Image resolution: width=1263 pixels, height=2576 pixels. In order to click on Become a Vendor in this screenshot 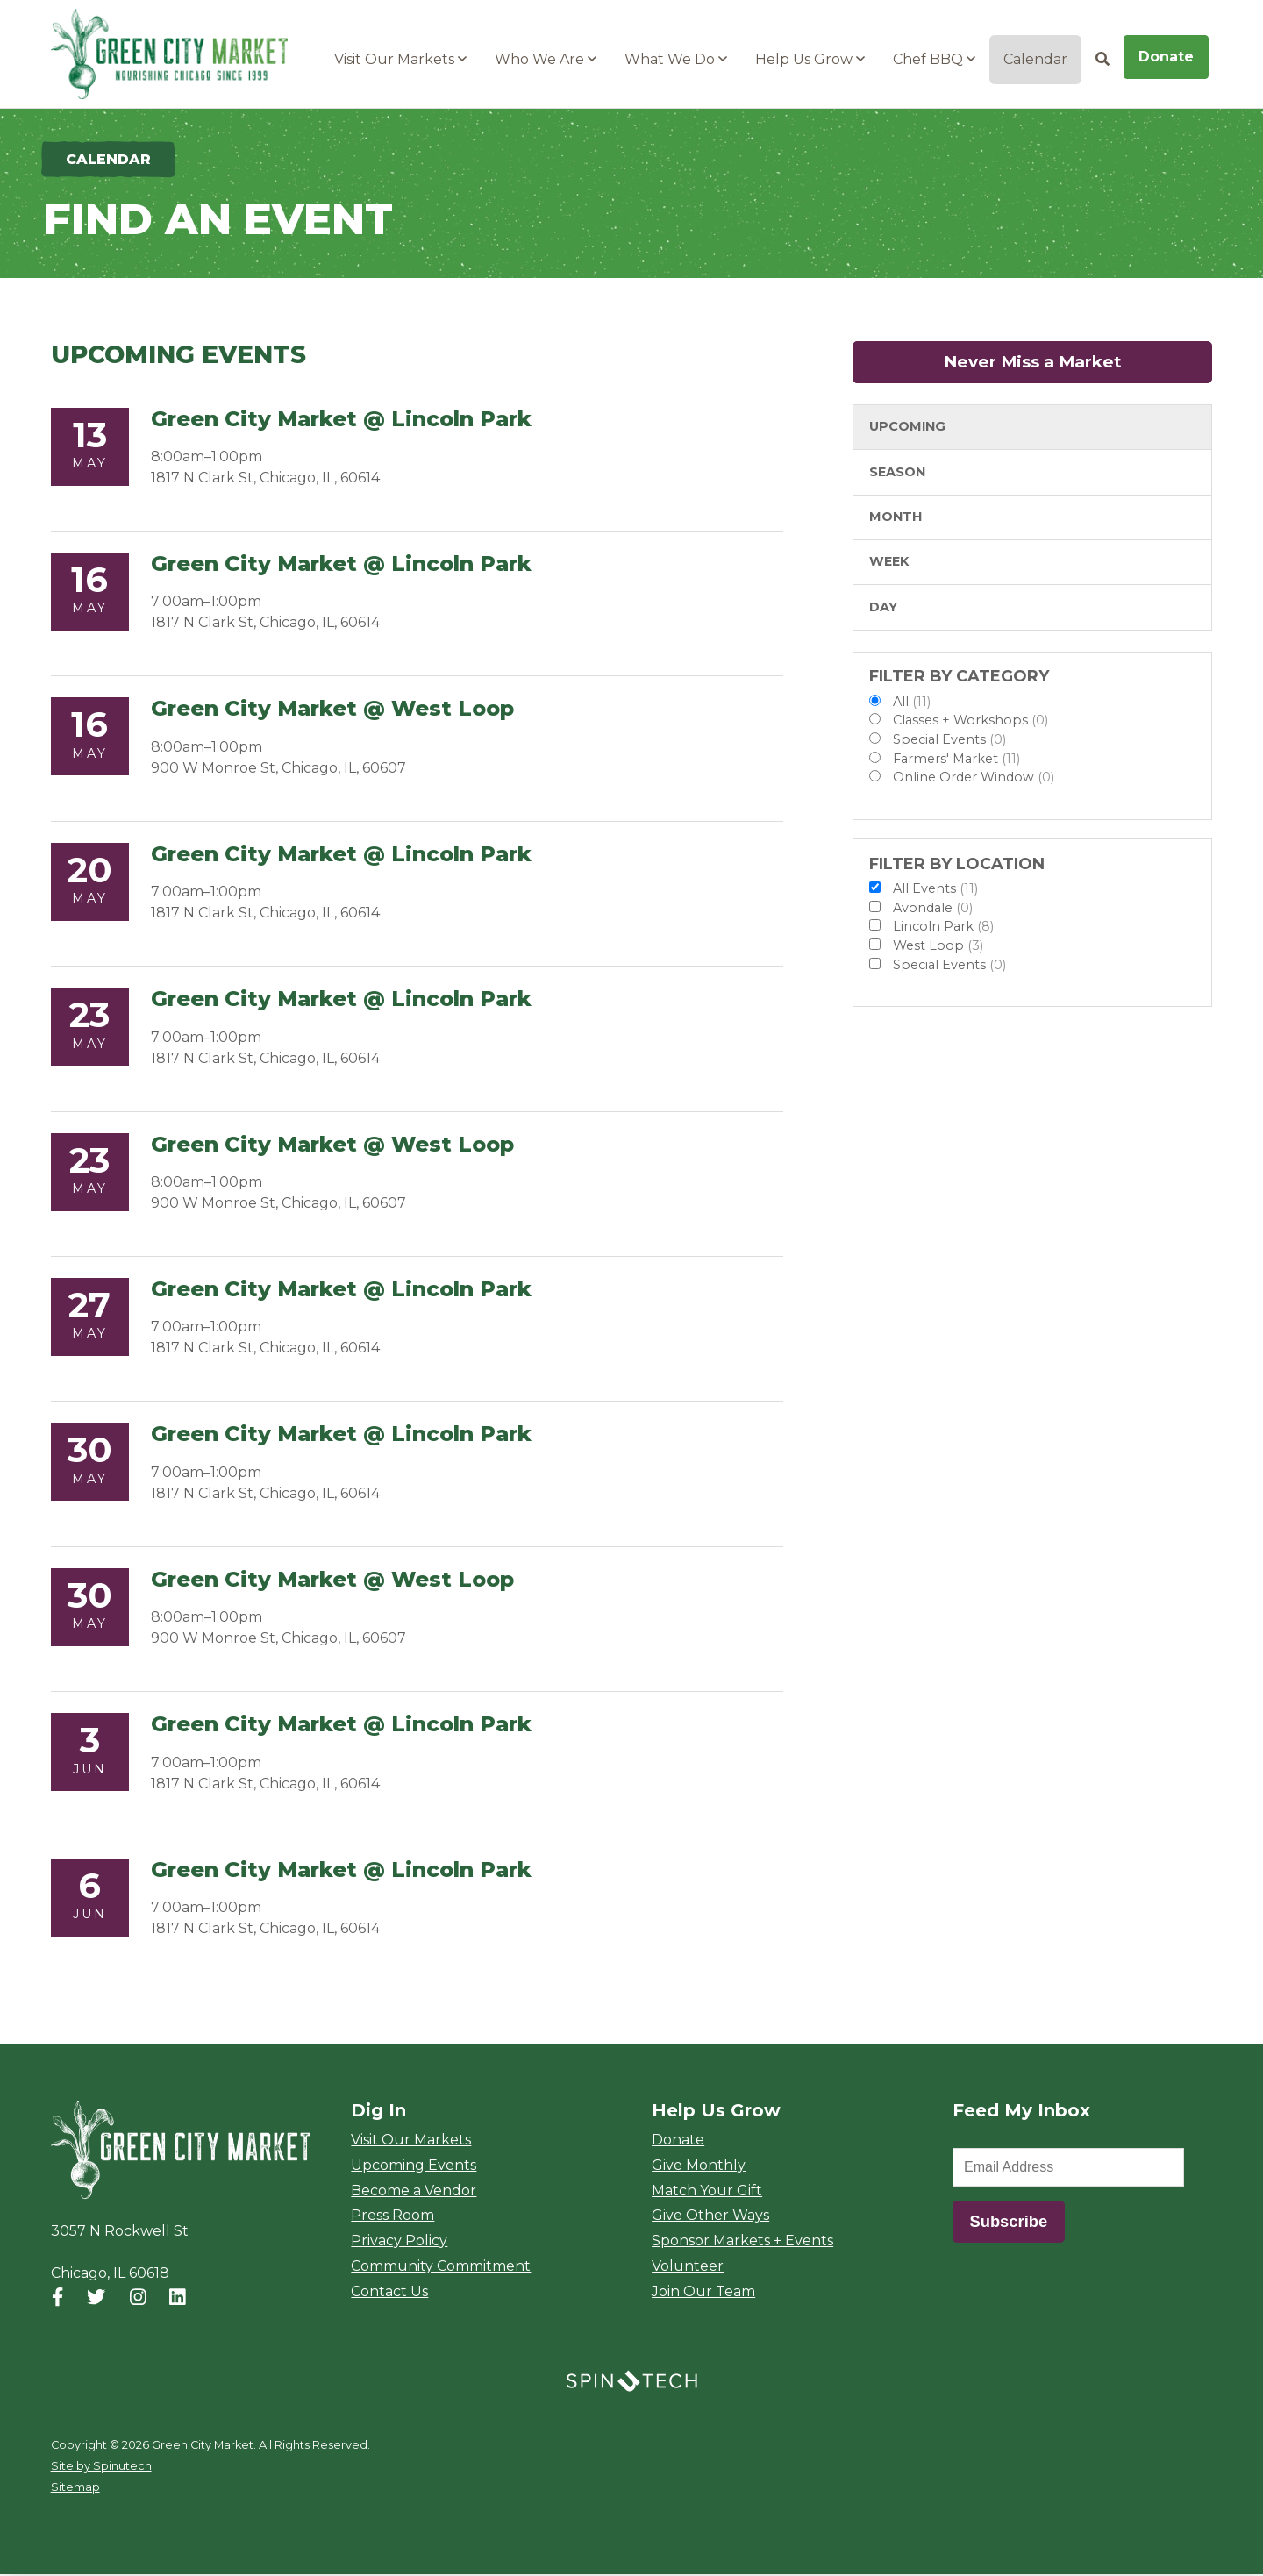, I will do `click(413, 2191)`.